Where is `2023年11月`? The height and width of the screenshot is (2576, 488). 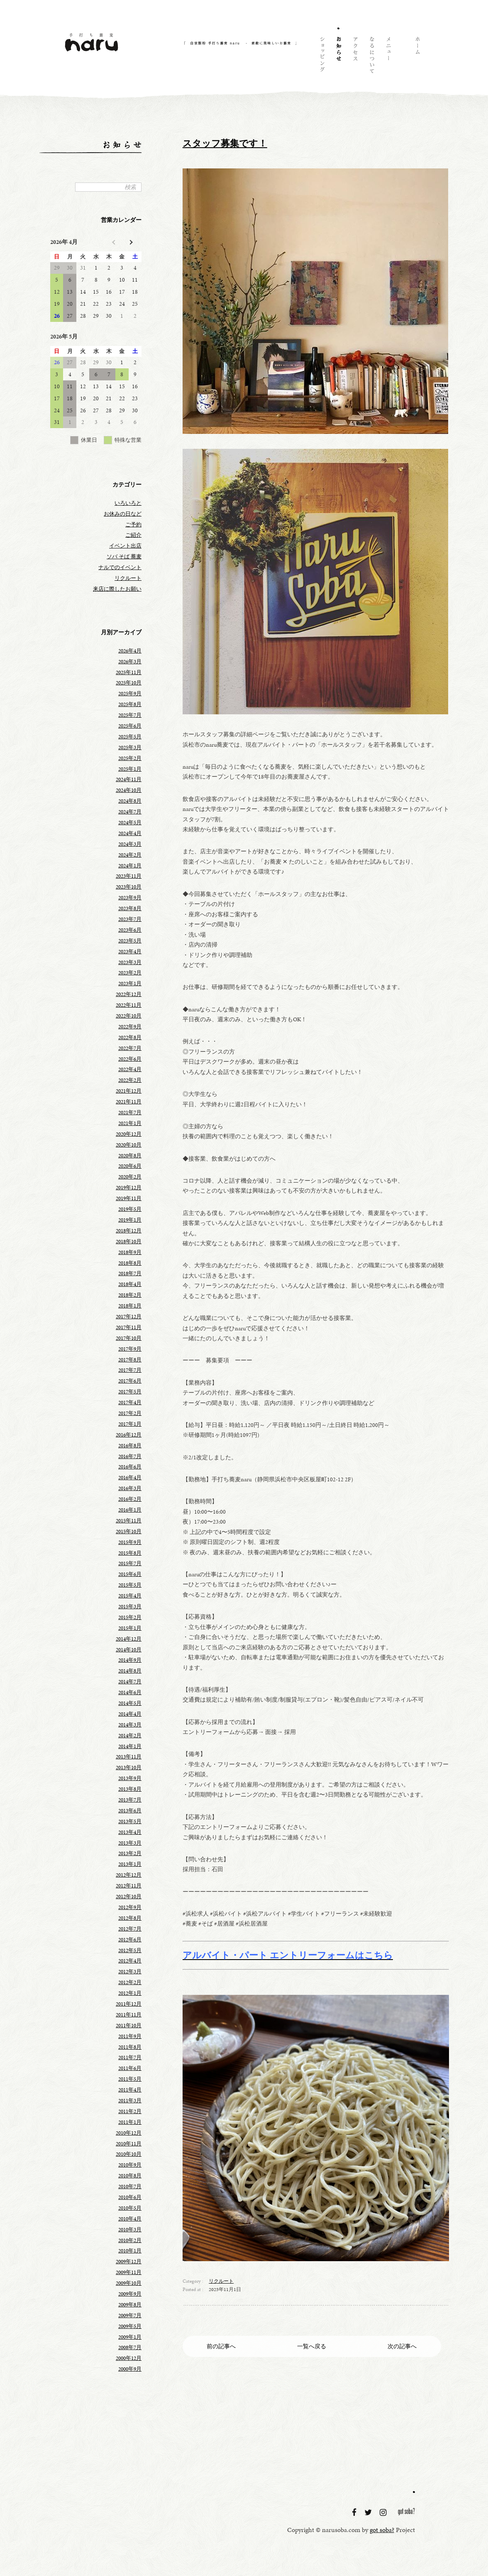 2023年11月 is located at coordinates (129, 876).